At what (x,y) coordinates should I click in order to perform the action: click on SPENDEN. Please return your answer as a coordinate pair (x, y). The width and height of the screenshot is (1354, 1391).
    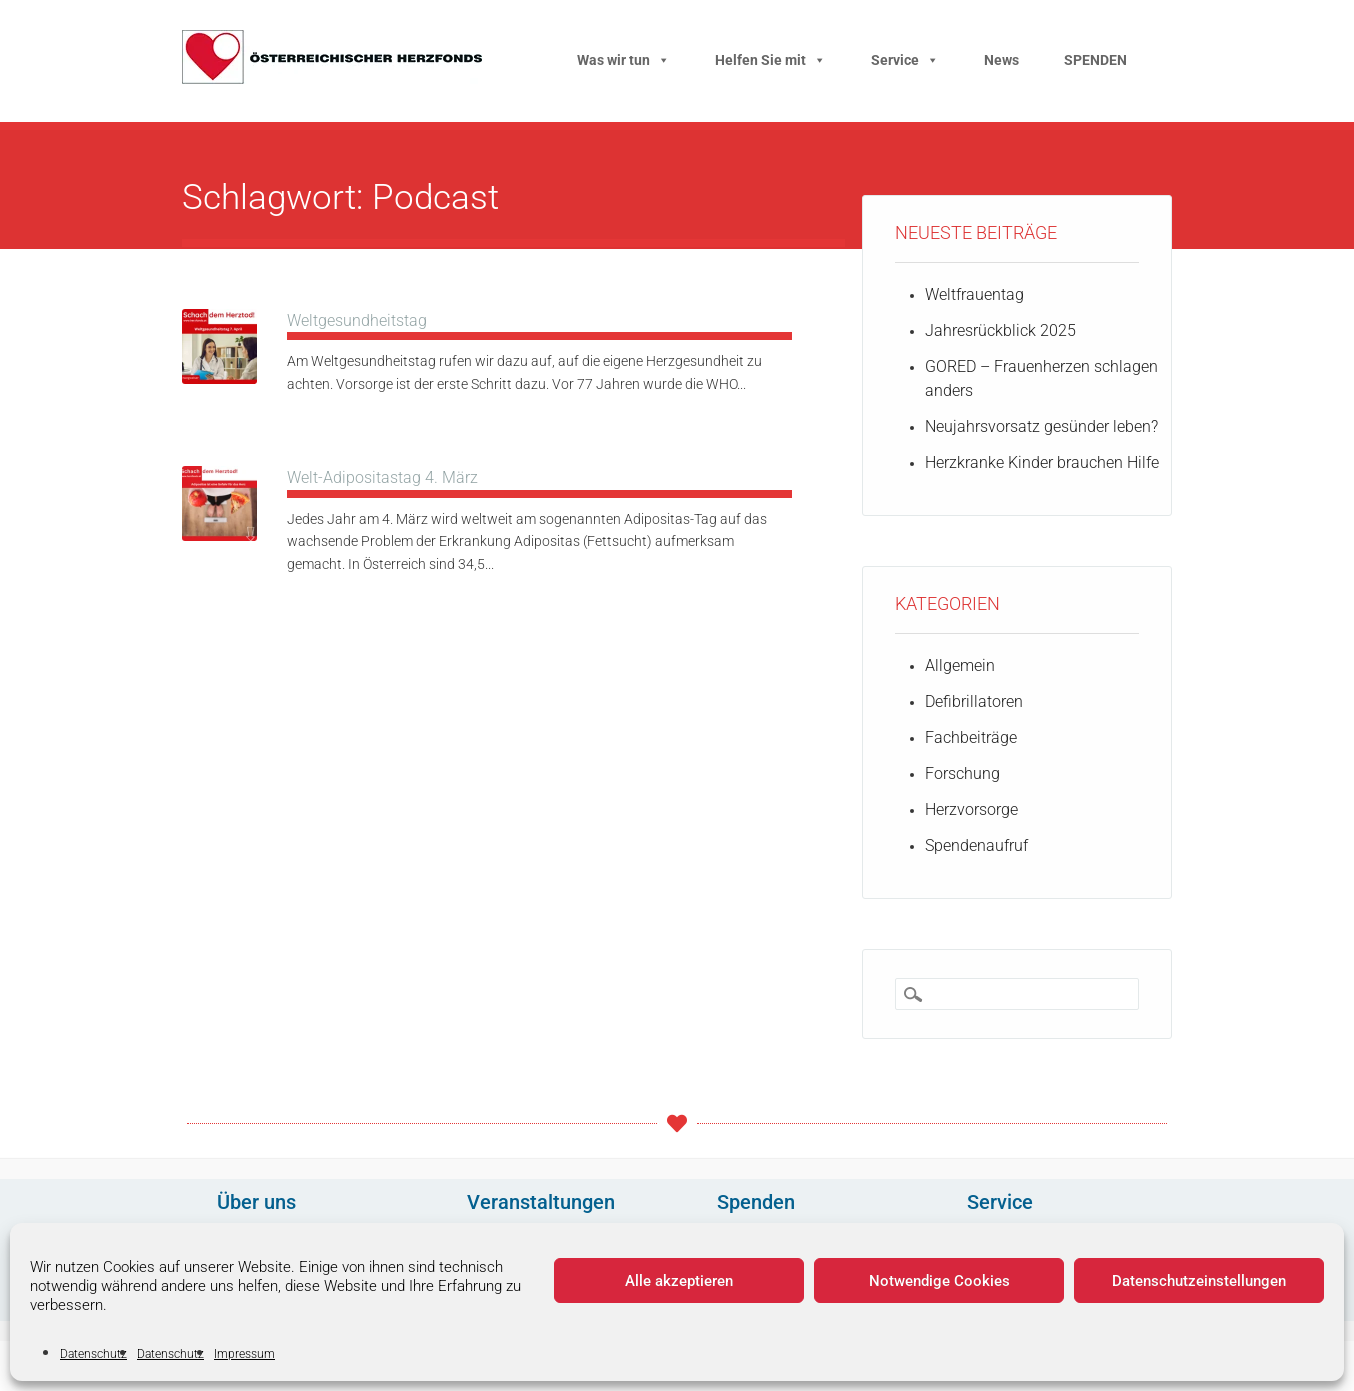
    Looking at the image, I should click on (1095, 60).